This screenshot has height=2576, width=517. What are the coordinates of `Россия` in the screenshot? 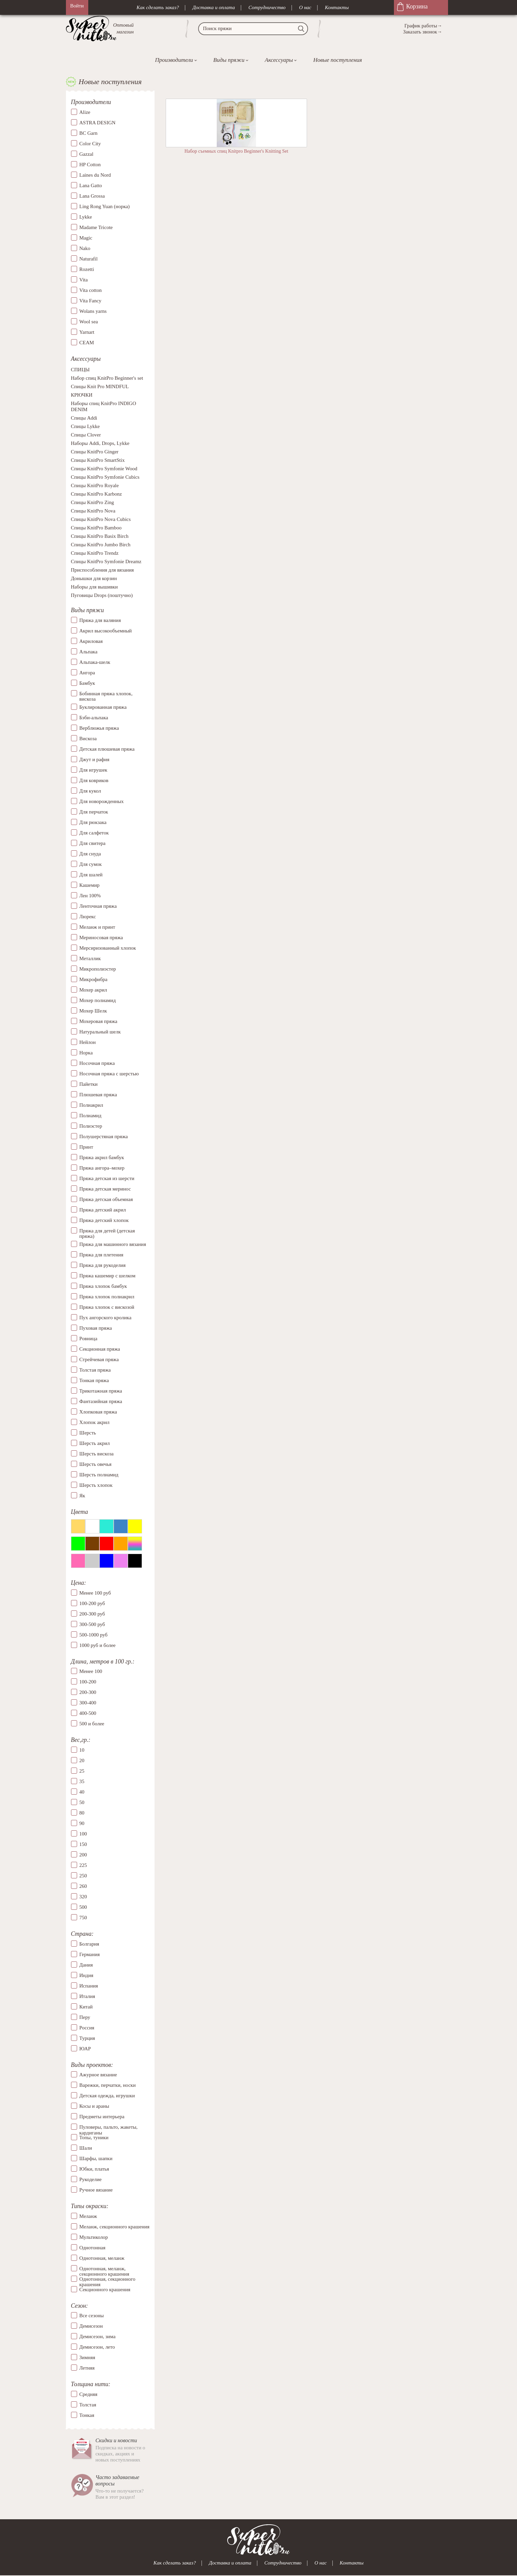 It's located at (86, 2027).